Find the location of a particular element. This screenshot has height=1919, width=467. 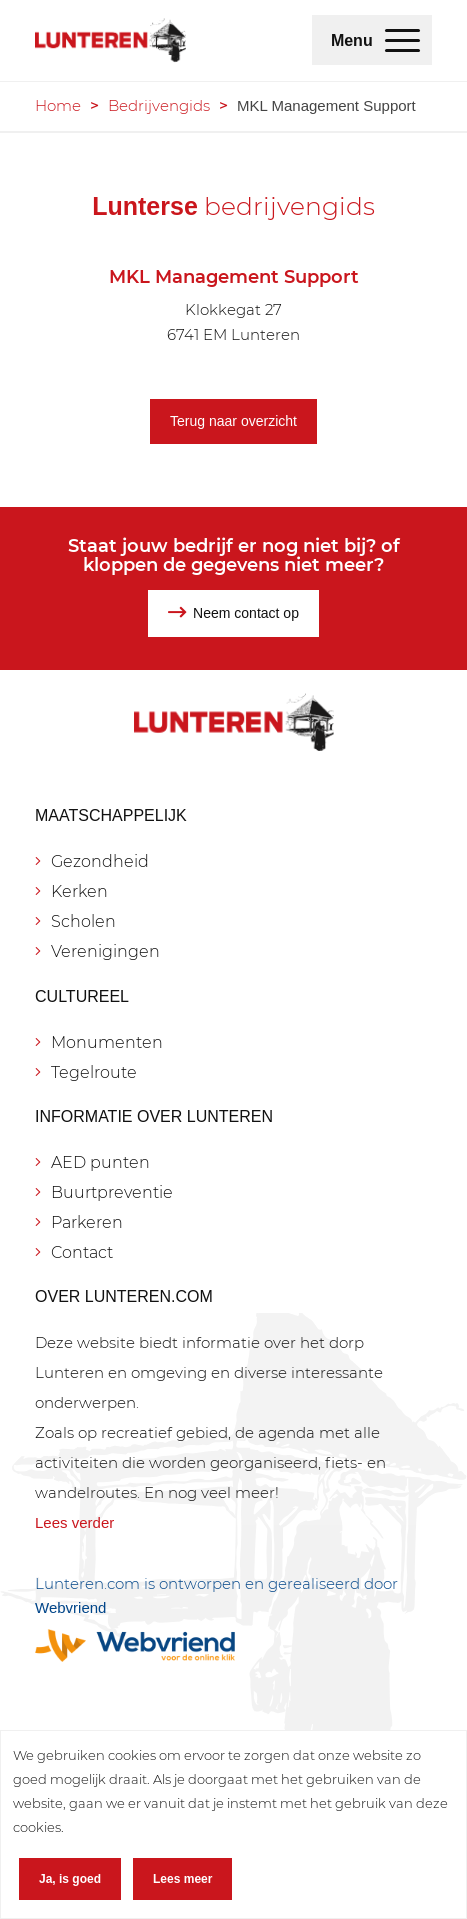

AED punten is located at coordinates (100, 1162).